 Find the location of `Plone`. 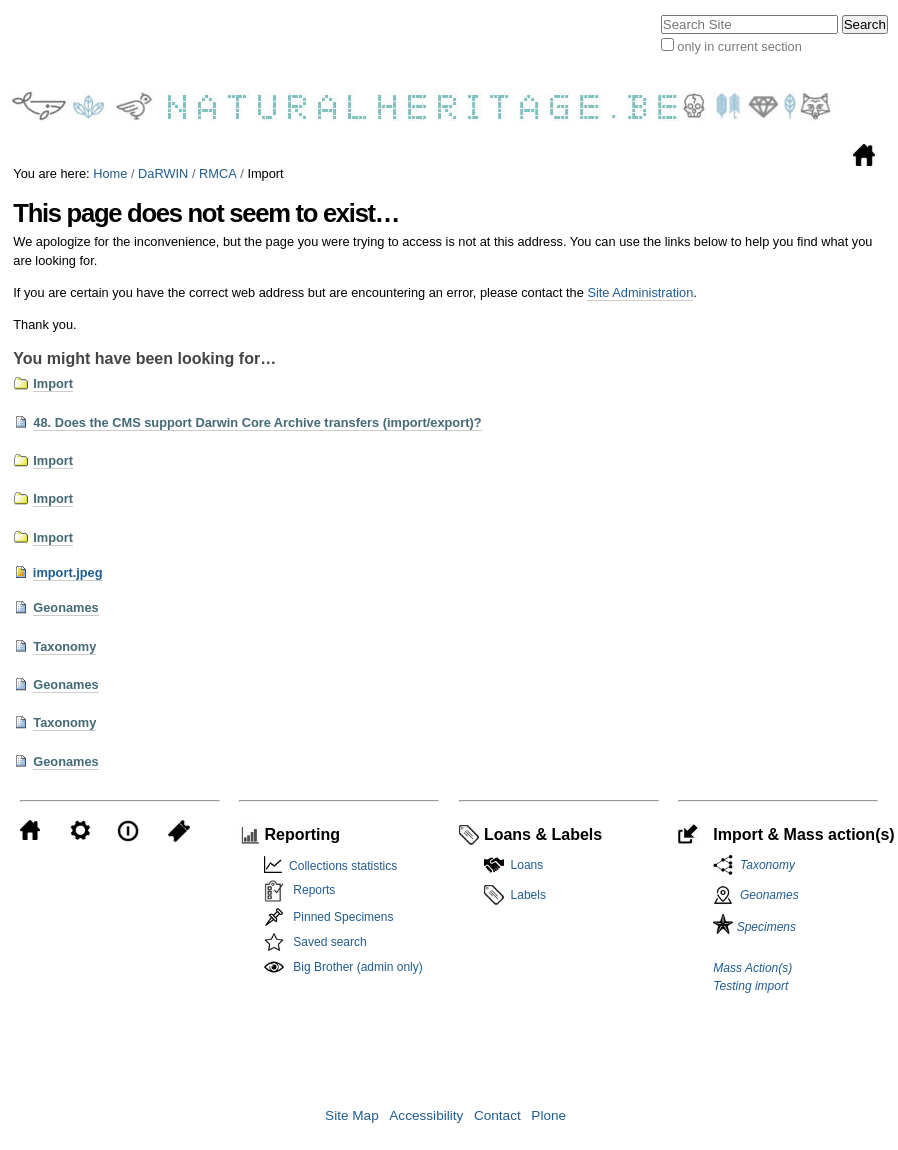

Plone is located at coordinates (548, 1115).